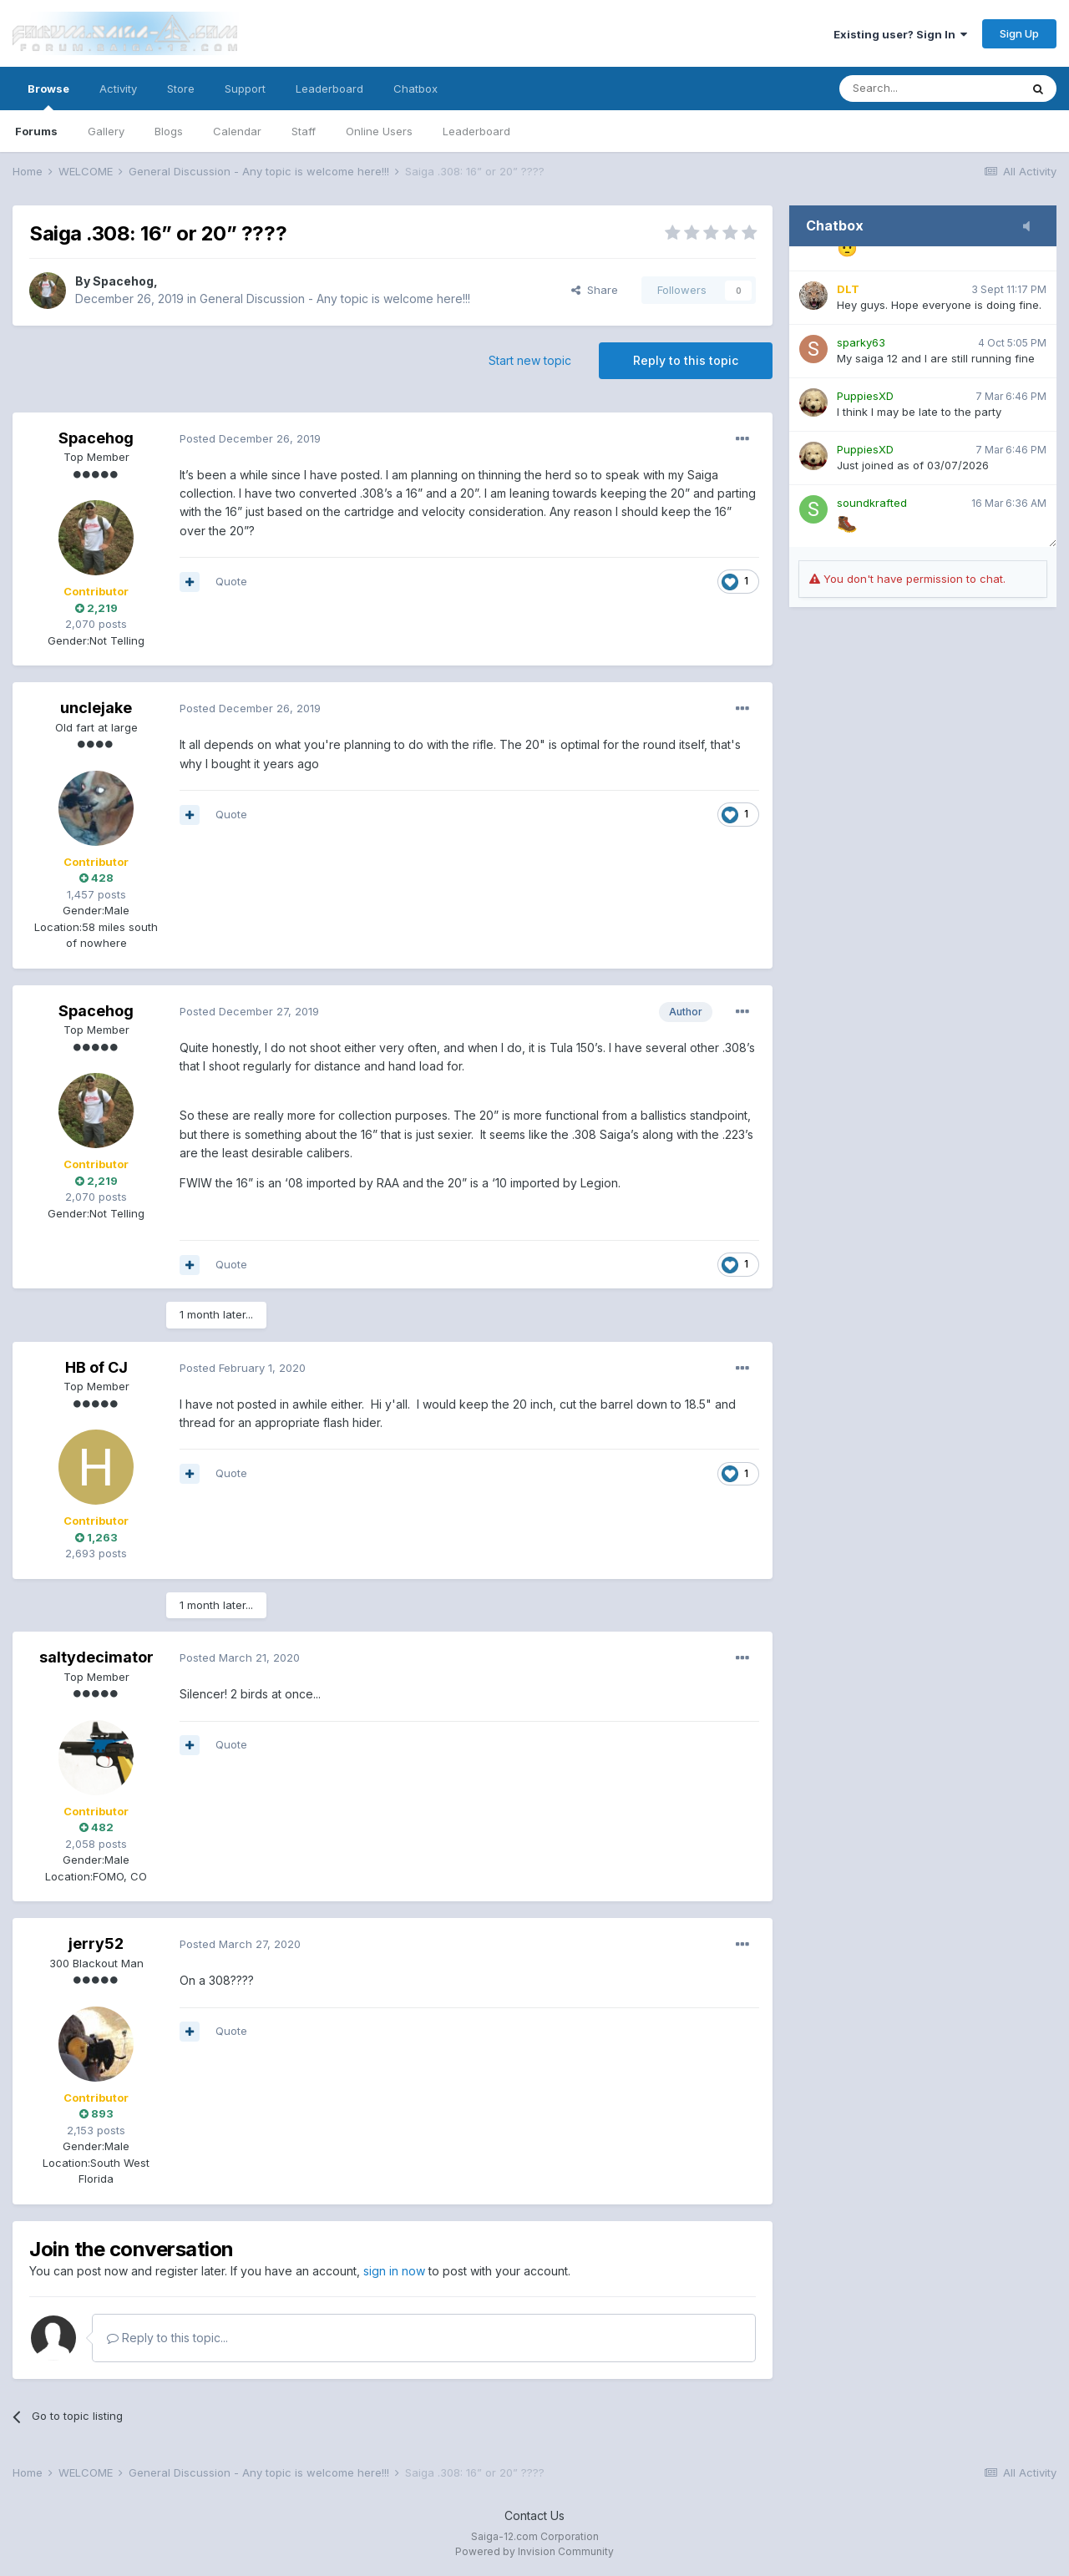 Image resolution: width=1069 pixels, height=2576 pixels. Describe the element at coordinates (96, 707) in the screenshot. I see `unclejake` at that location.